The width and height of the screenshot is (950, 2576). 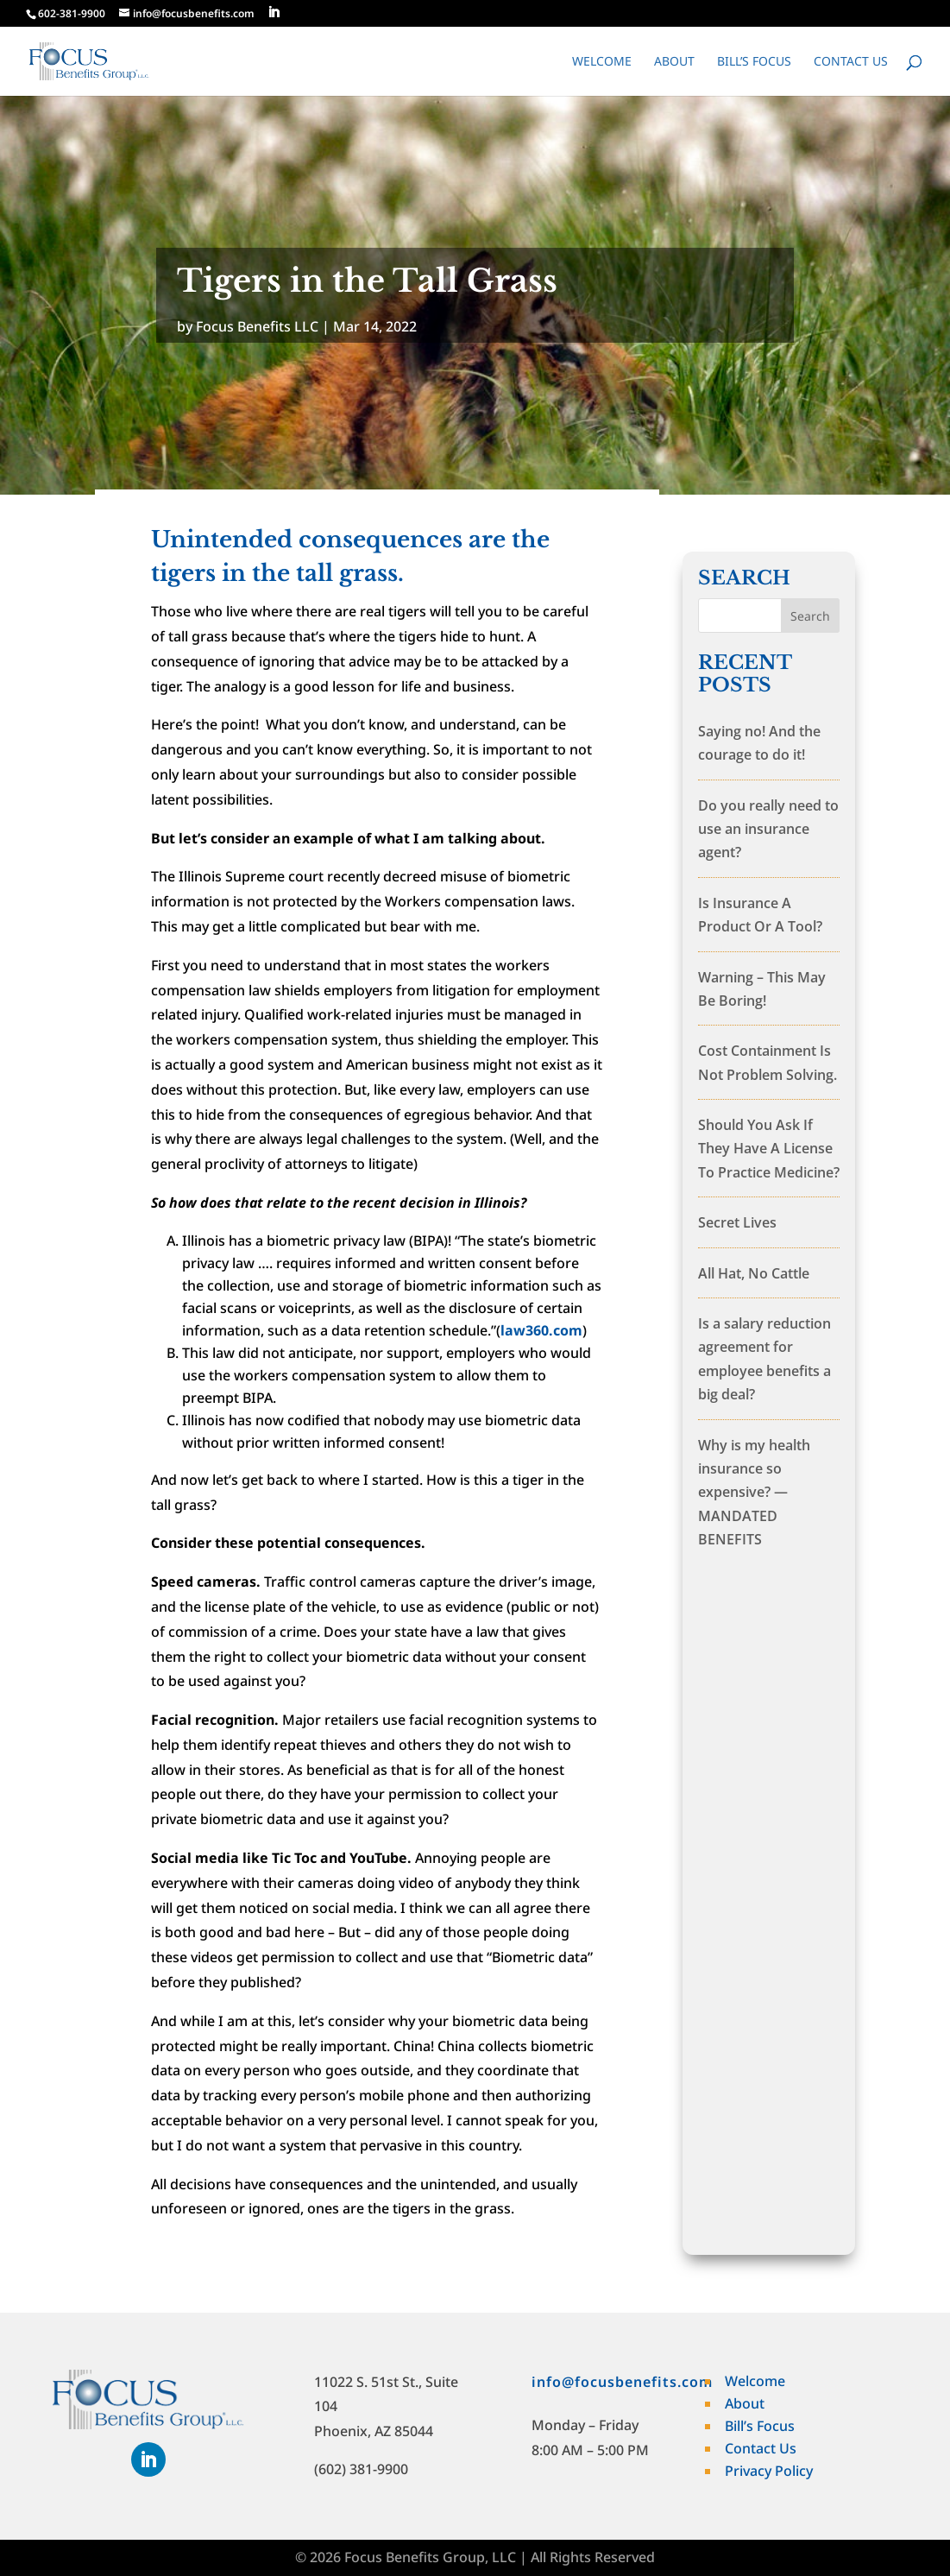 What do you see at coordinates (622, 2381) in the screenshot?
I see `info@focusbenefits.com` at bounding box center [622, 2381].